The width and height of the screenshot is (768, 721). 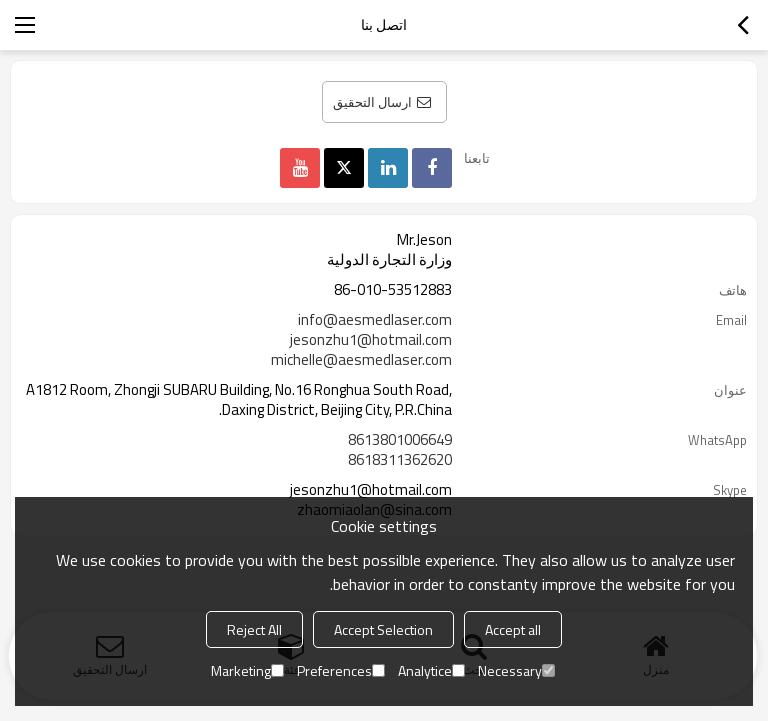 I want to click on 8613801006649, so click(x=400, y=440).